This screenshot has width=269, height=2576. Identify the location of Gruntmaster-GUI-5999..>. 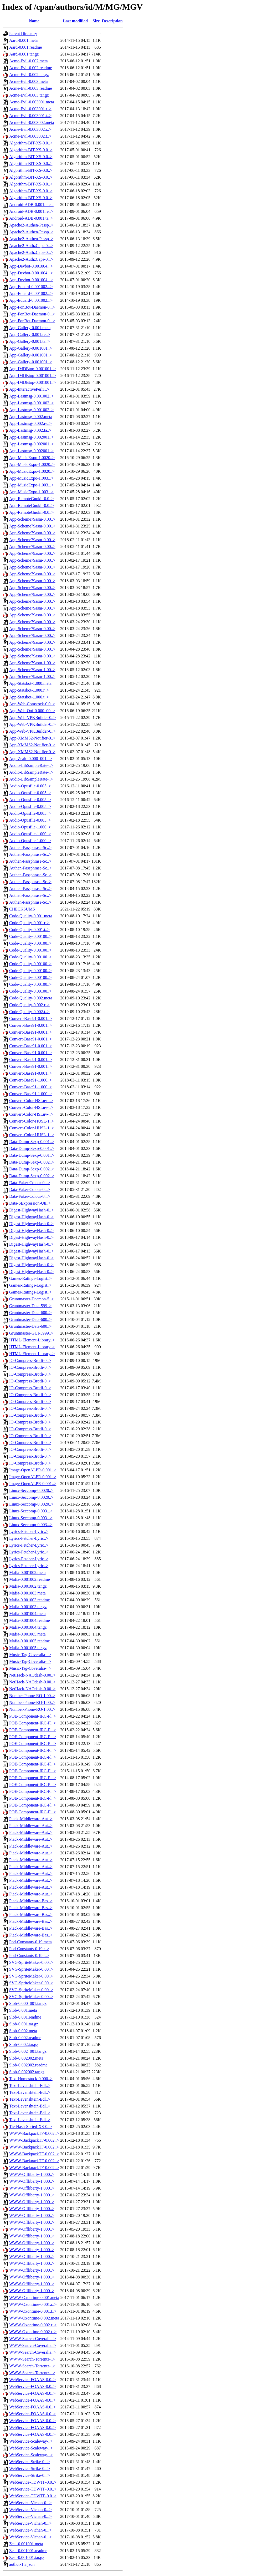
(31, 1333).